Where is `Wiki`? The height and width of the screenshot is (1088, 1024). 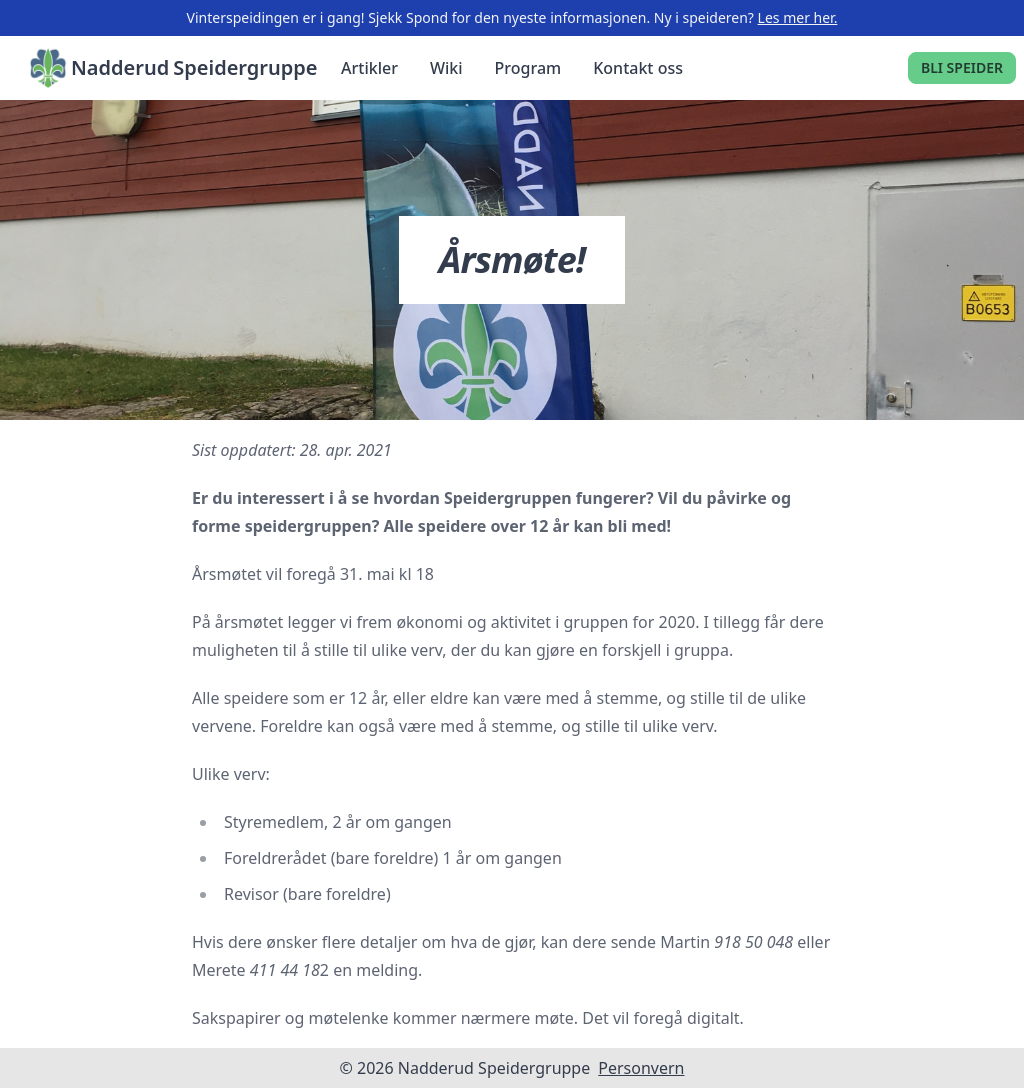
Wiki is located at coordinates (446, 68).